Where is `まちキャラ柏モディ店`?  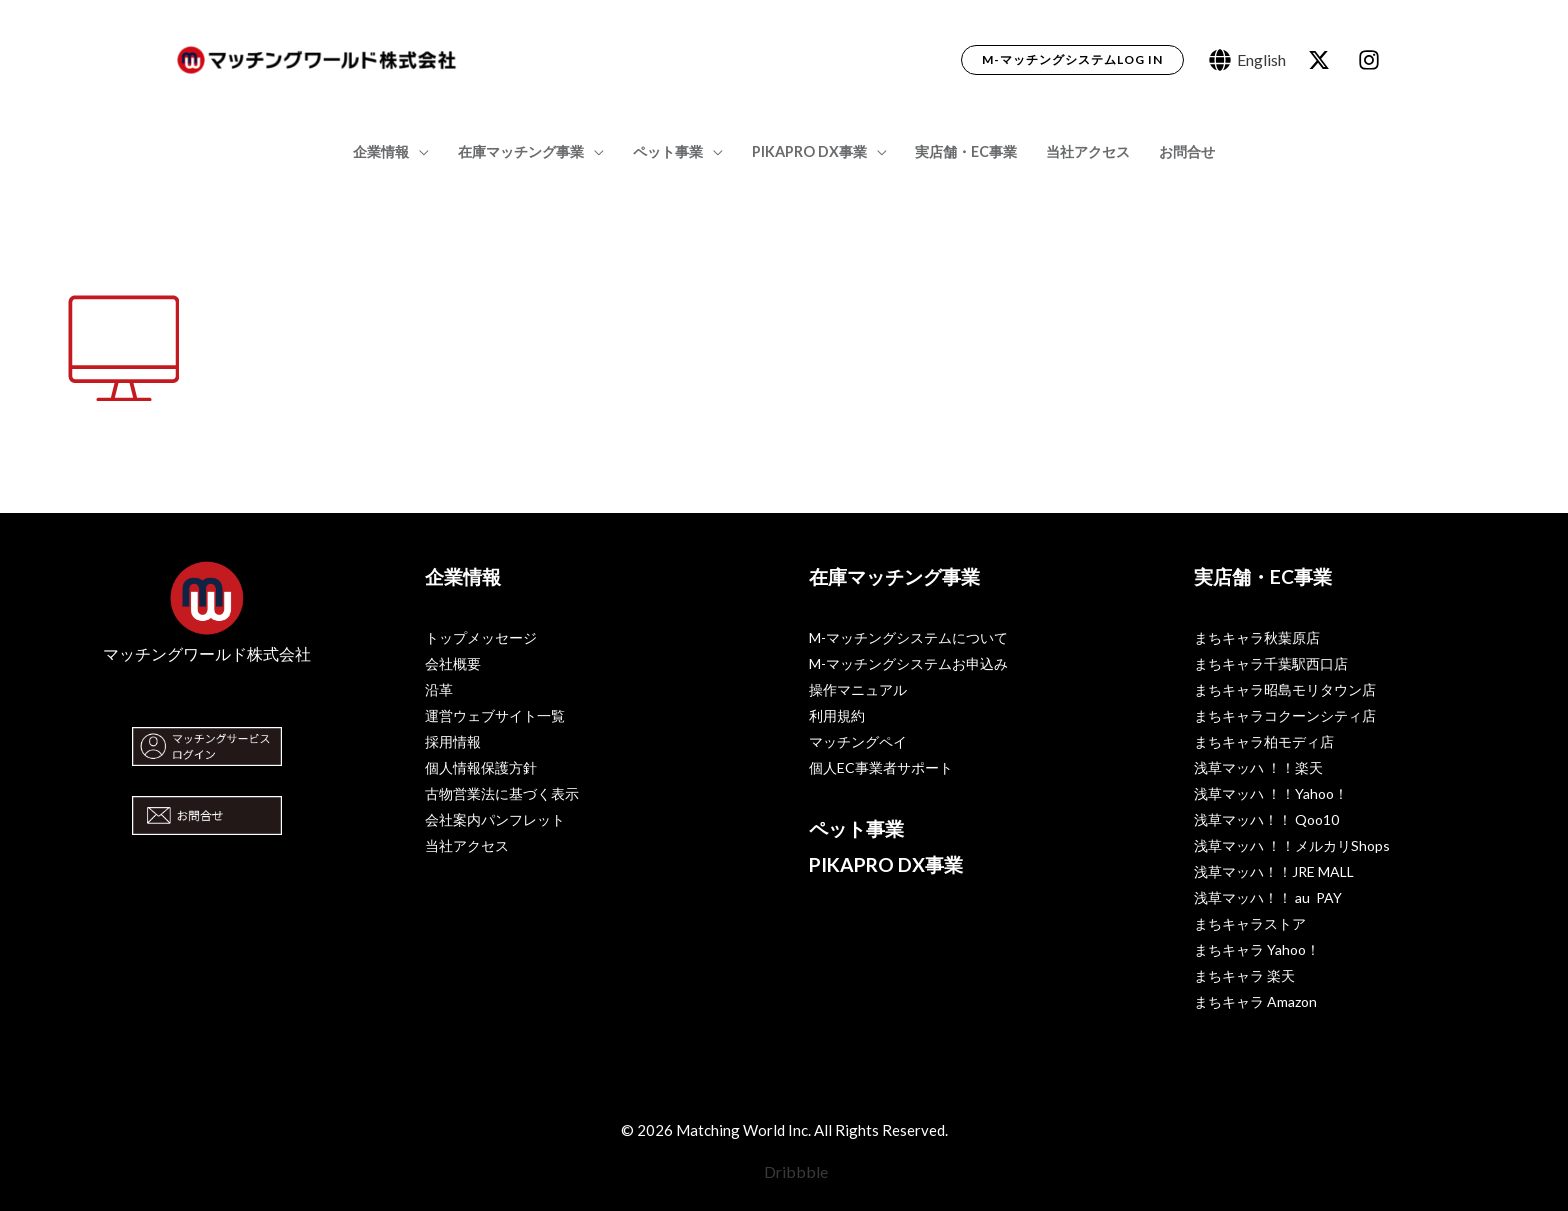 まちキャラ柏モディ店 is located at coordinates (1264, 741).